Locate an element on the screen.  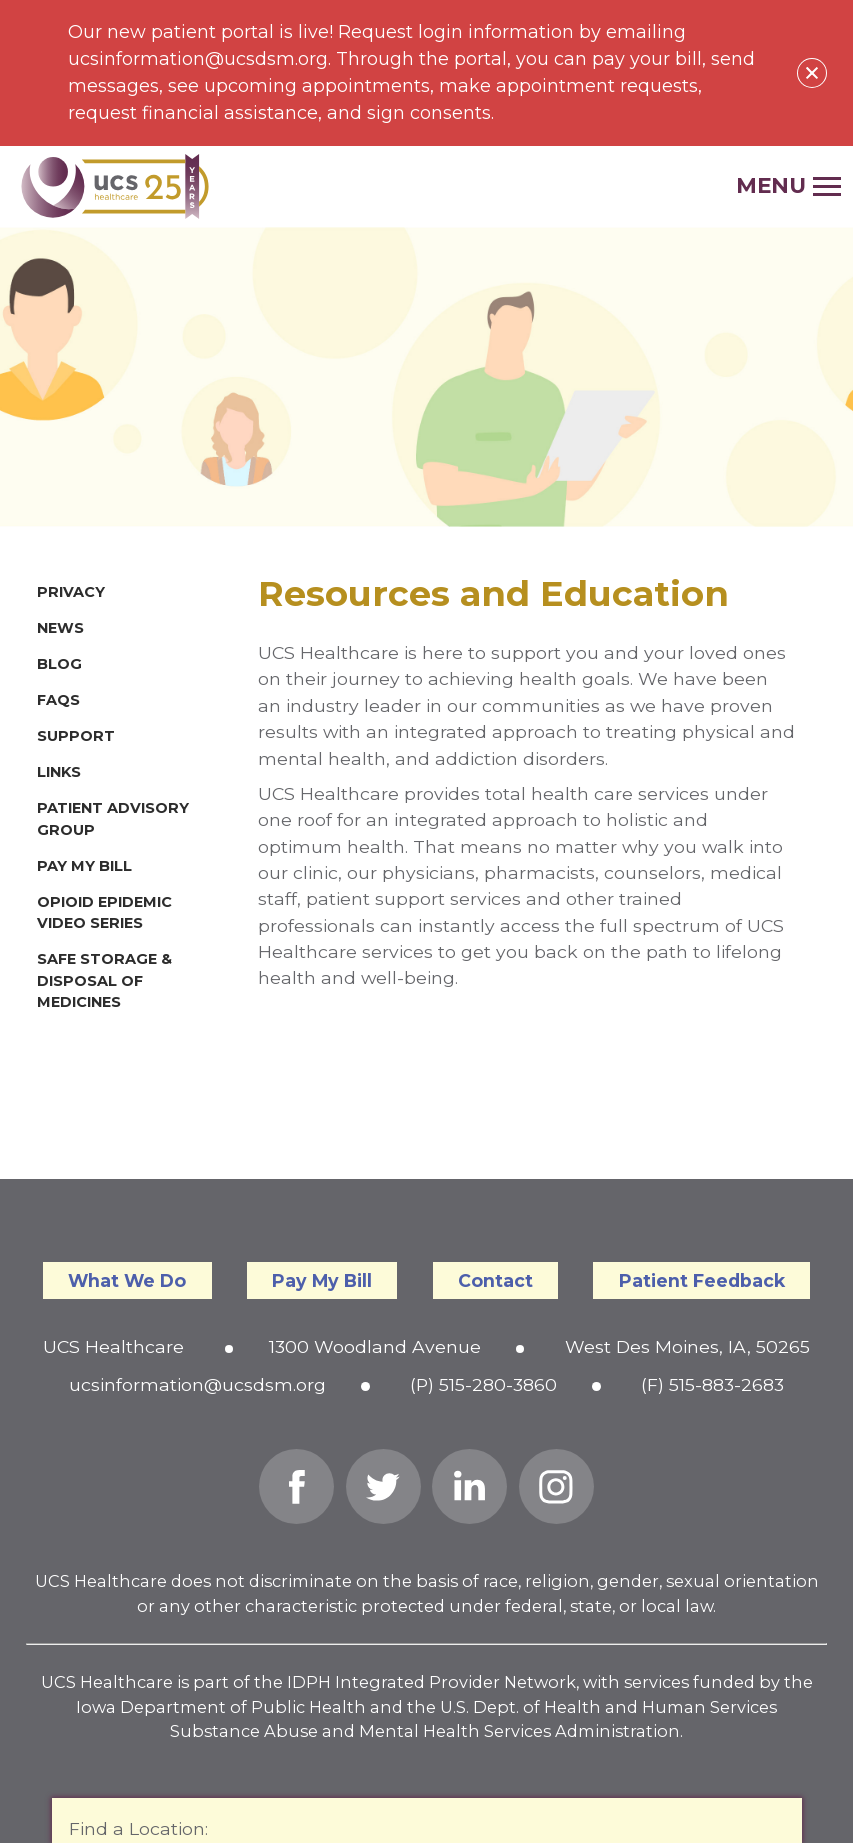
Patient Feedback is located at coordinates (702, 1280).